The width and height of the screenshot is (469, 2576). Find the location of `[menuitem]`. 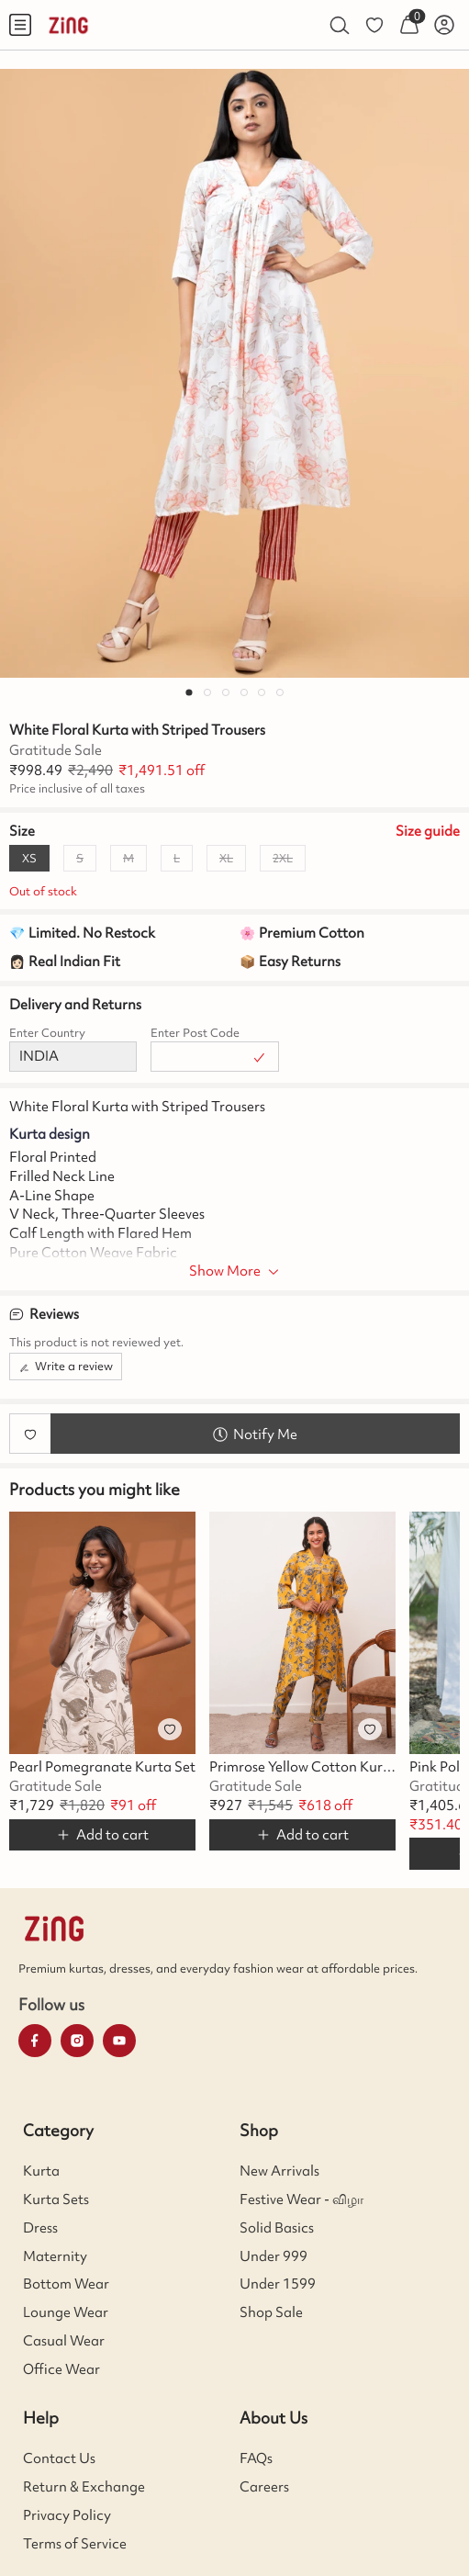

[menuitem] is located at coordinates (20, 25).